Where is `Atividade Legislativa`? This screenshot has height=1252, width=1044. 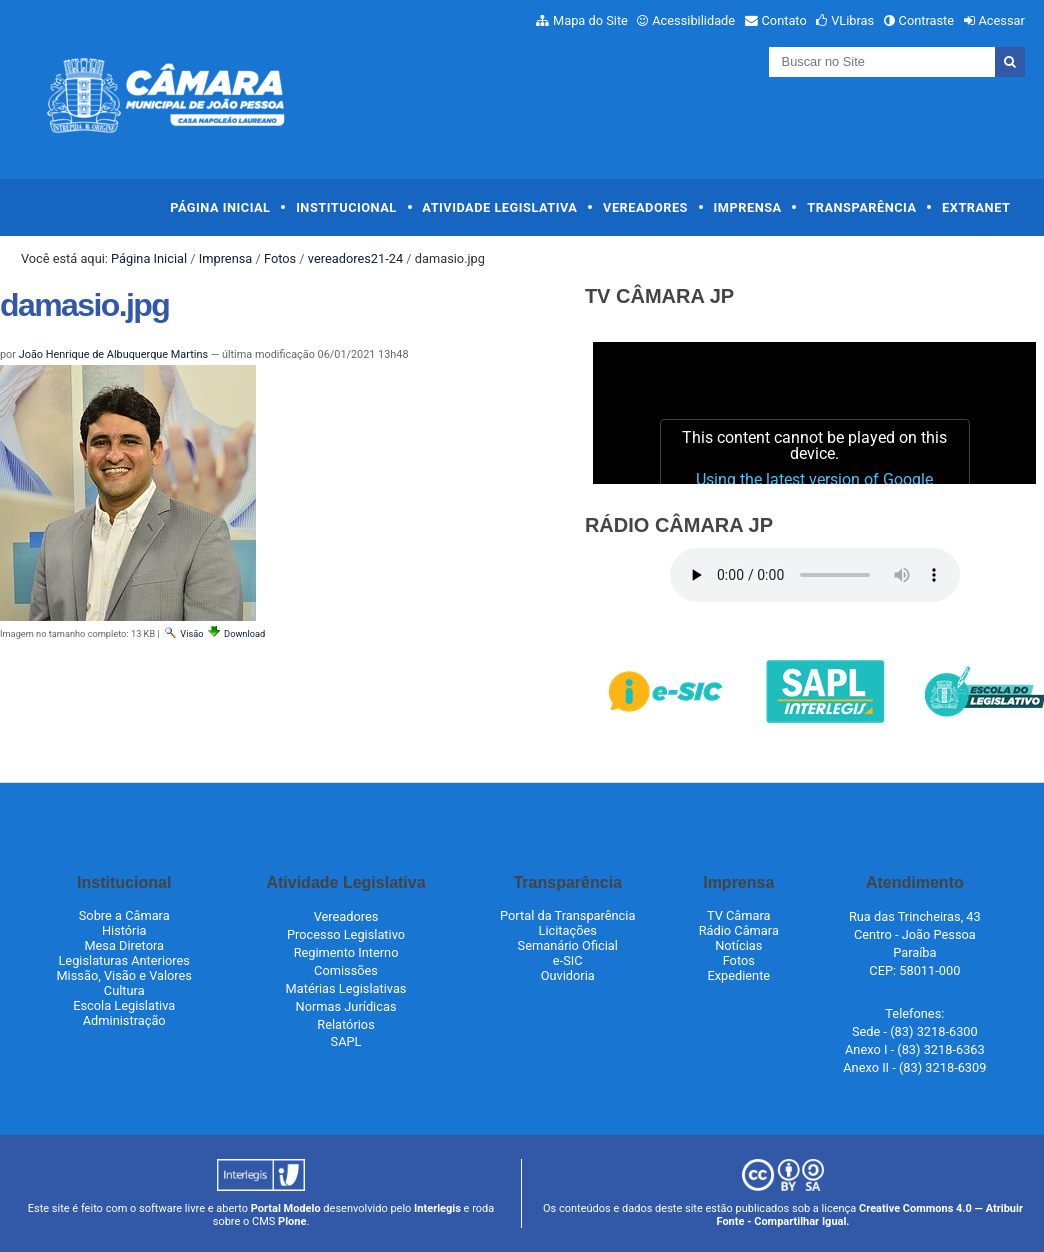 Atividade Legislativa is located at coordinates (499, 207).